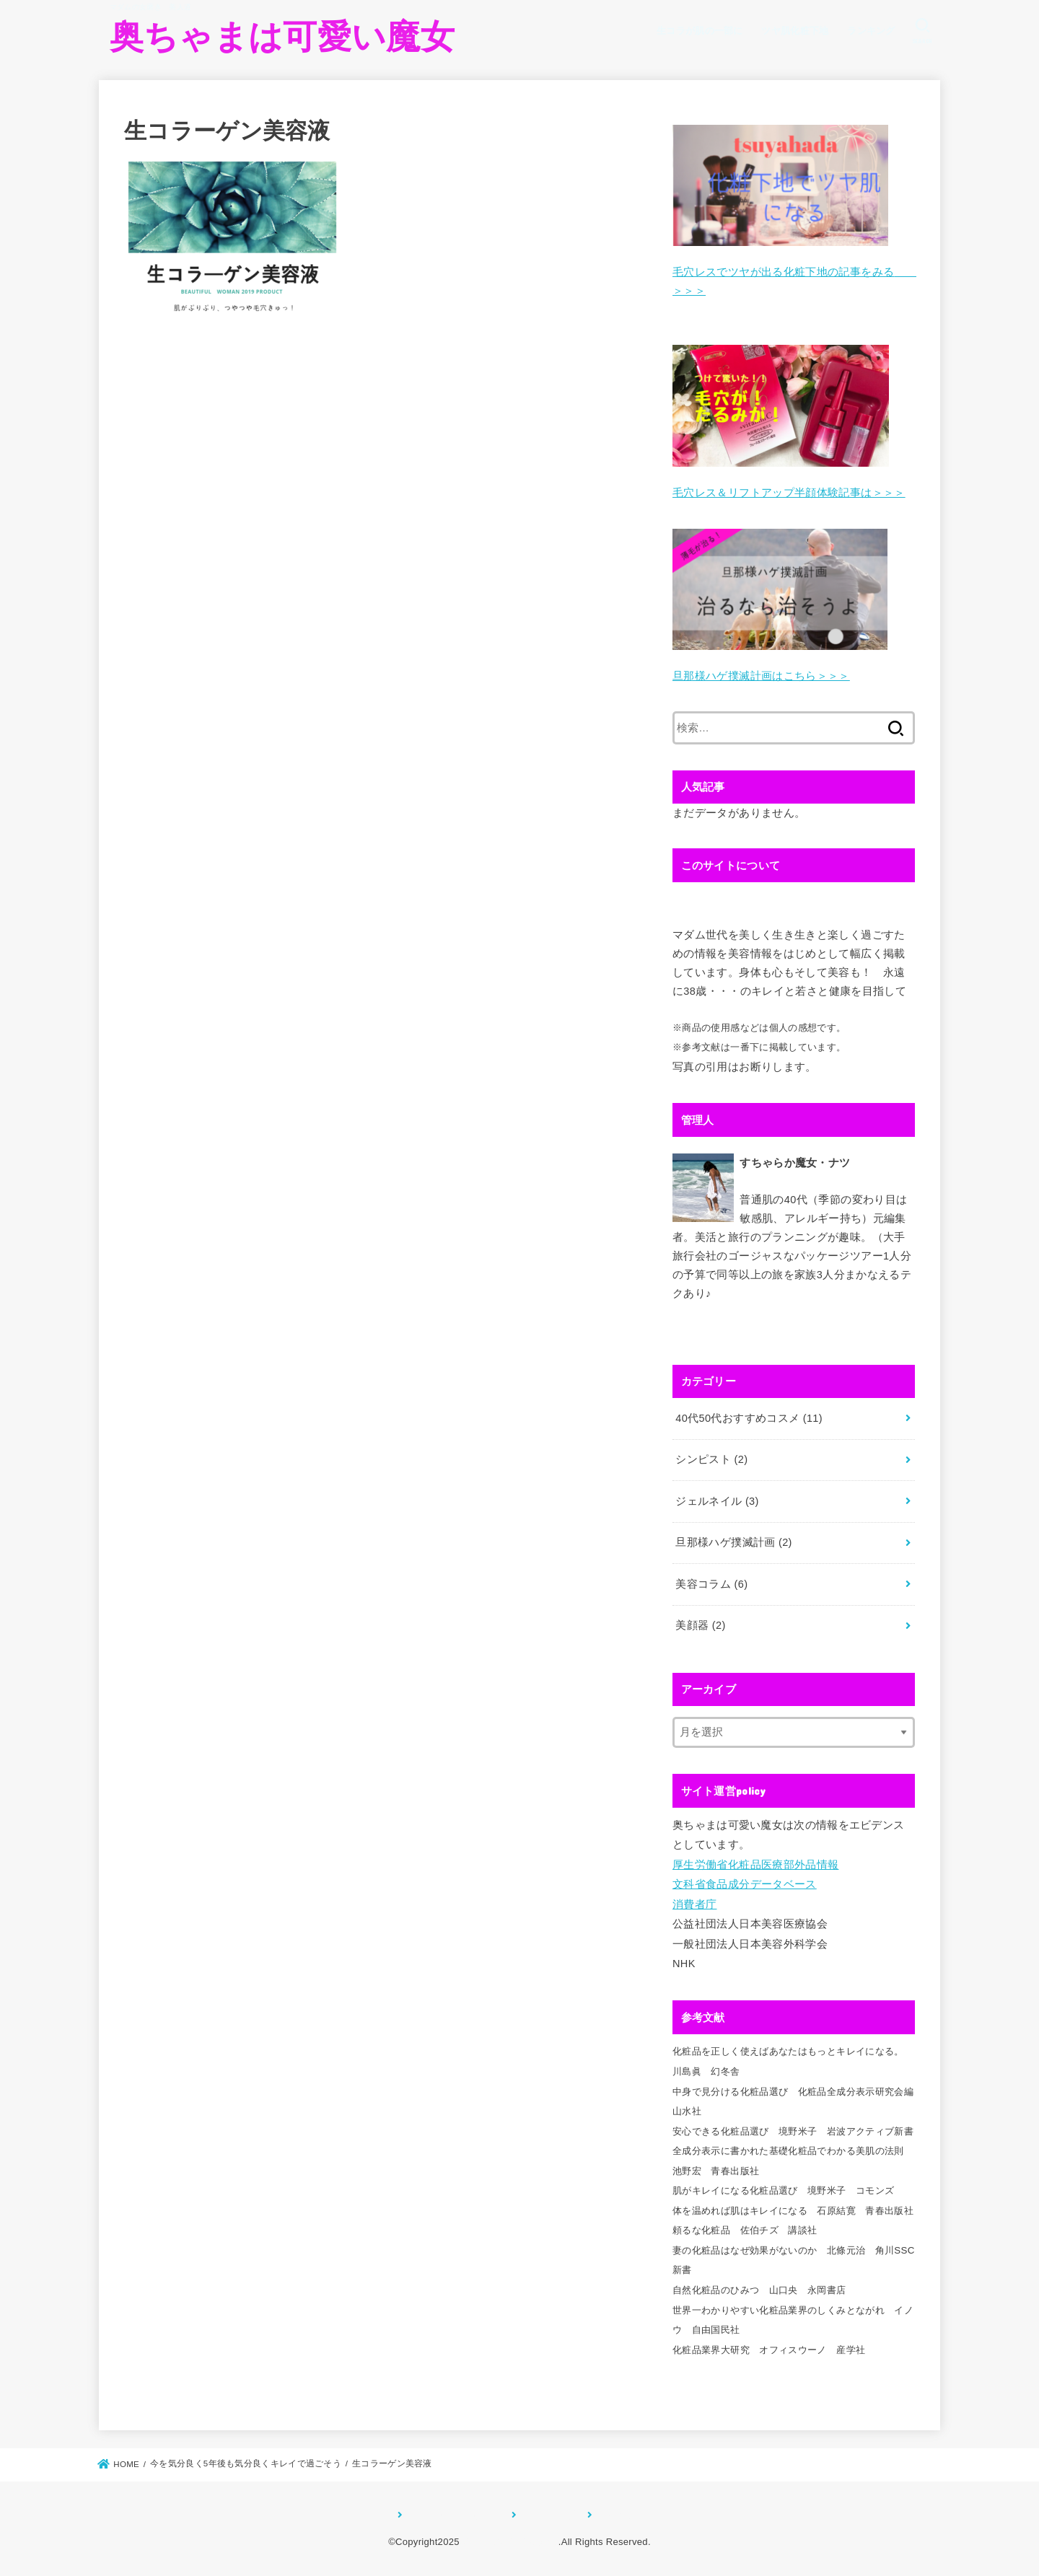 This screenshot has width=1039, height=2576. What do you see at coordinates (749, 1418) in the screenshot?
I see `40代50代おすすめコスメ` at bounding box center [749, 1418].